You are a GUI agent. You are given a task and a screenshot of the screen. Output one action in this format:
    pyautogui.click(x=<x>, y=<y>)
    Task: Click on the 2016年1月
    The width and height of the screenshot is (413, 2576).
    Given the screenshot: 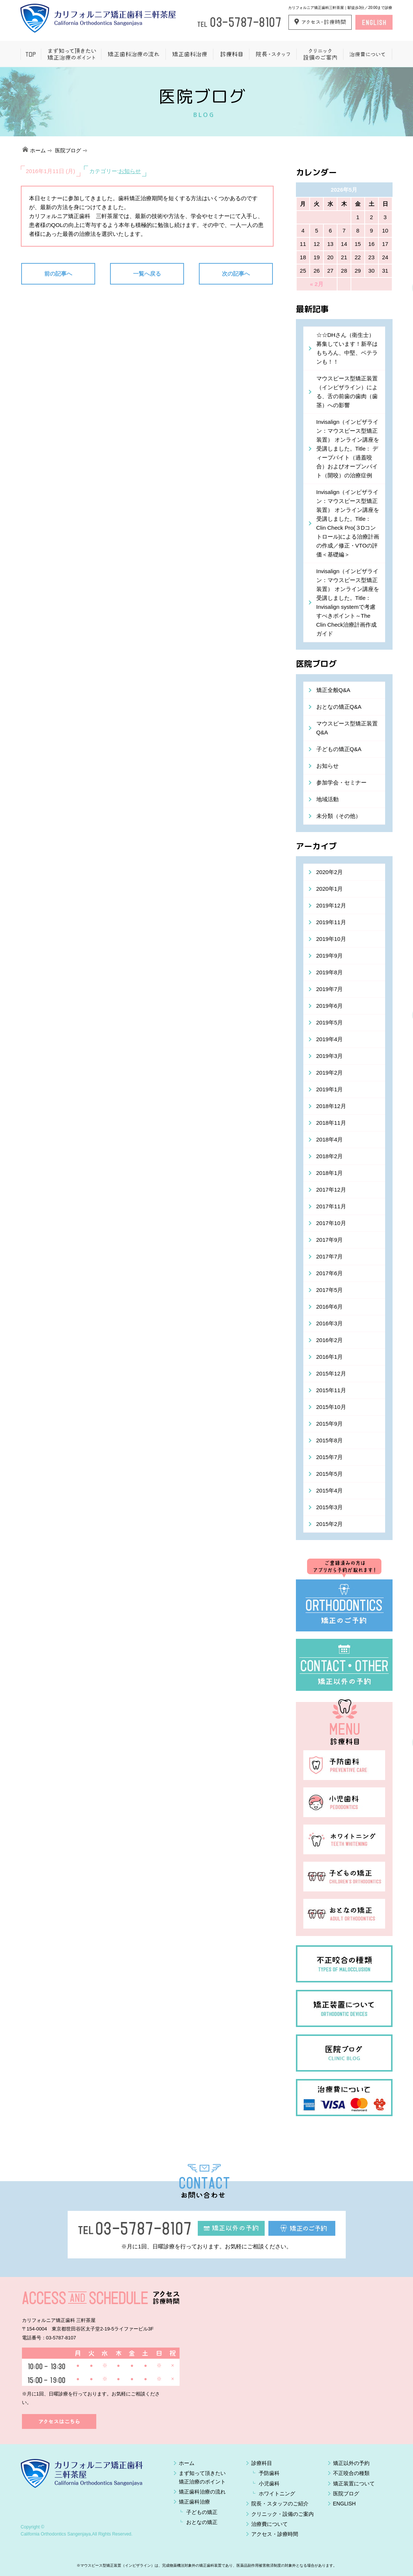 What is the action you would take?
    pyautogui.click(x=329, y=1357)
    